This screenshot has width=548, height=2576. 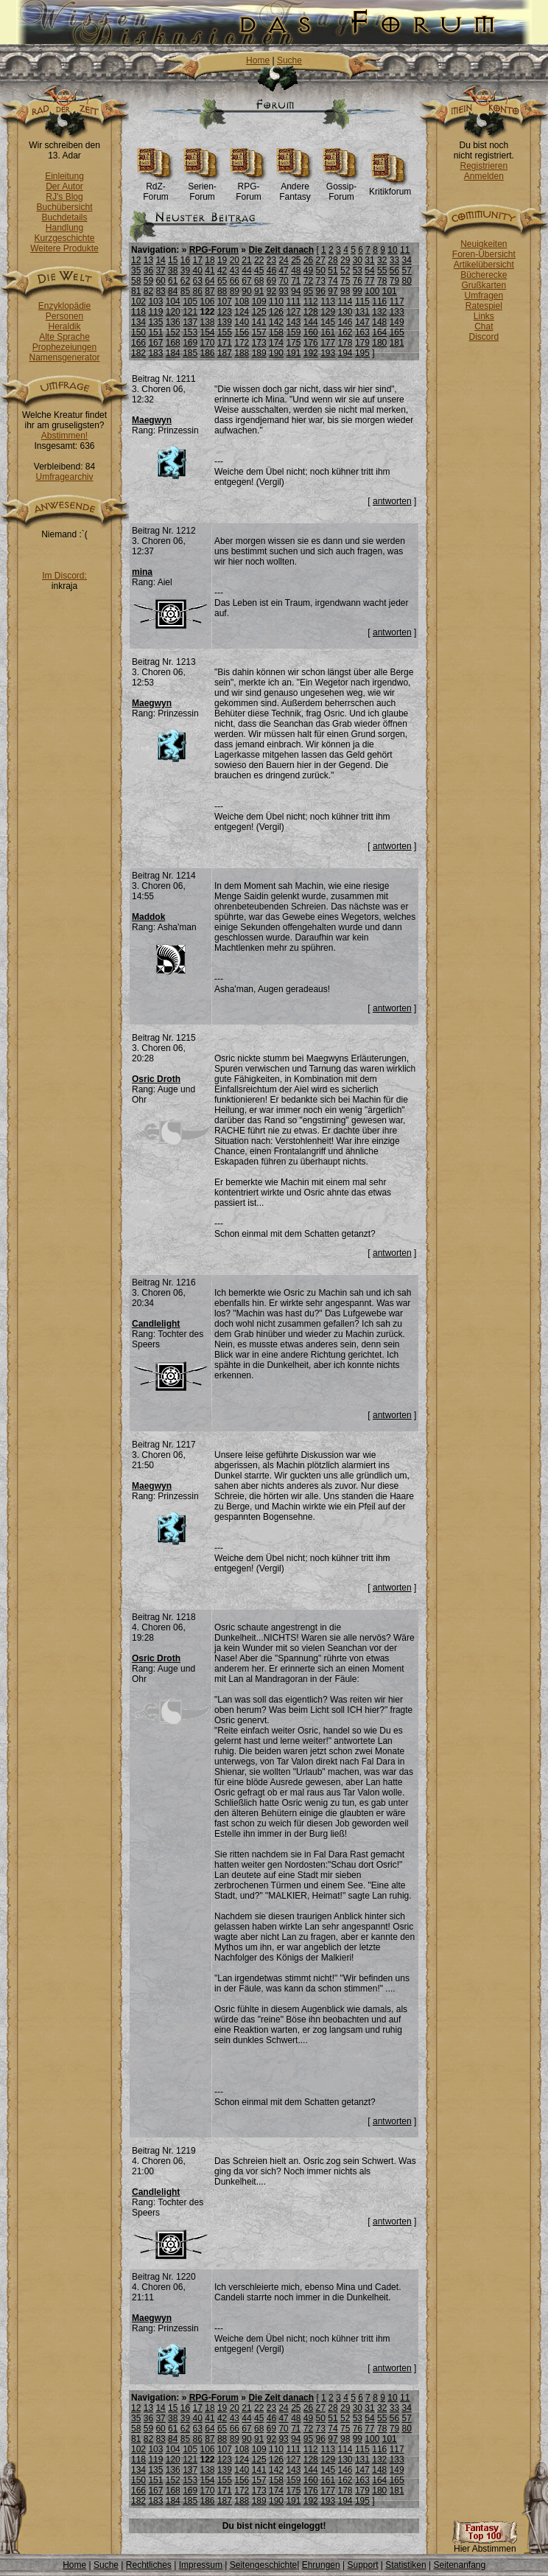 I want to click on Bücherecke, so click(x=483, y=275).